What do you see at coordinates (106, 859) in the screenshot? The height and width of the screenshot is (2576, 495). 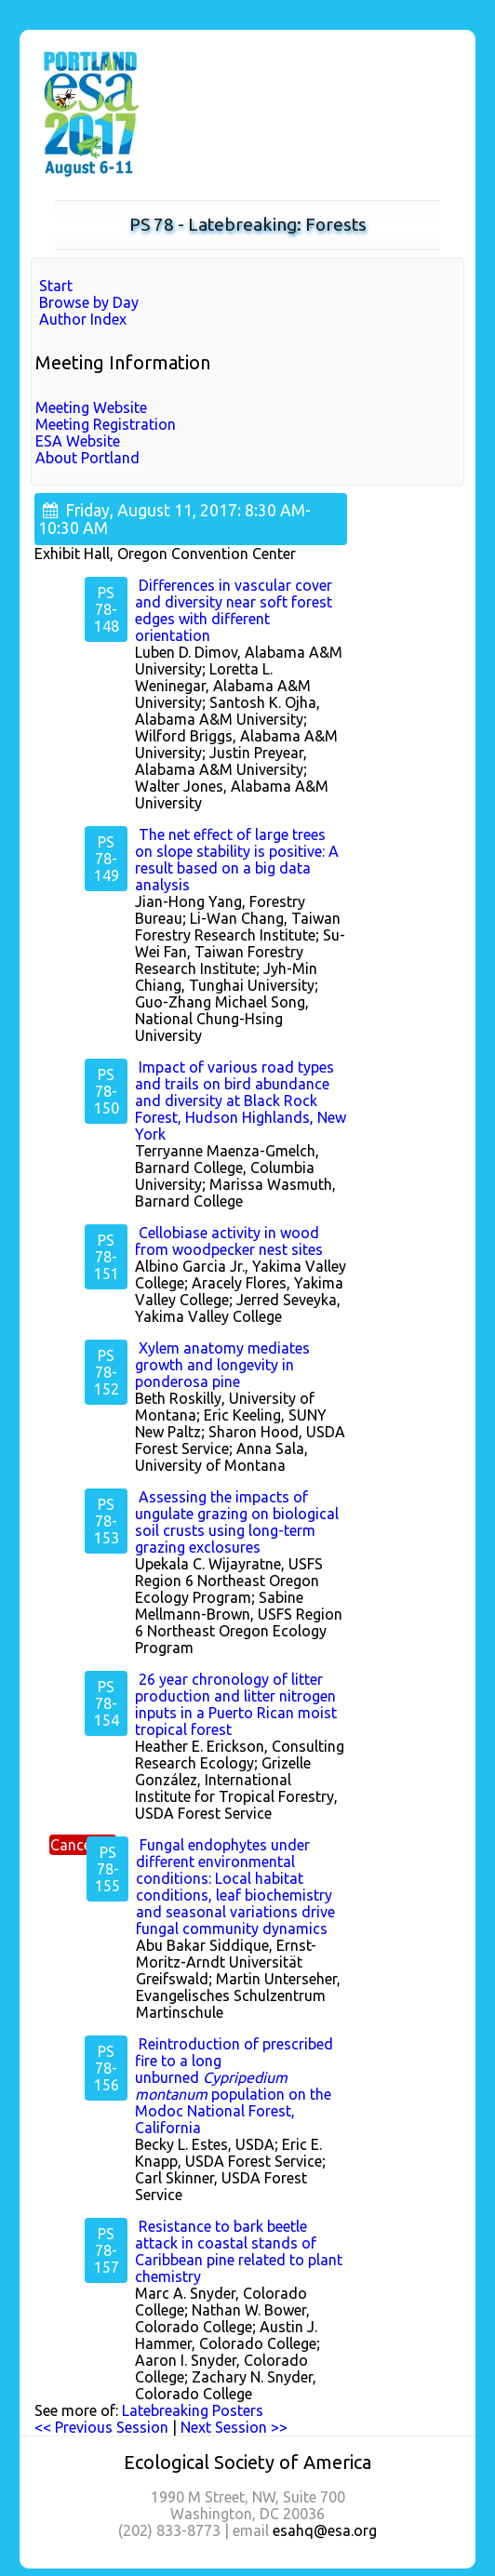 I see `PS 78-149` at bounding box center [106, 859].